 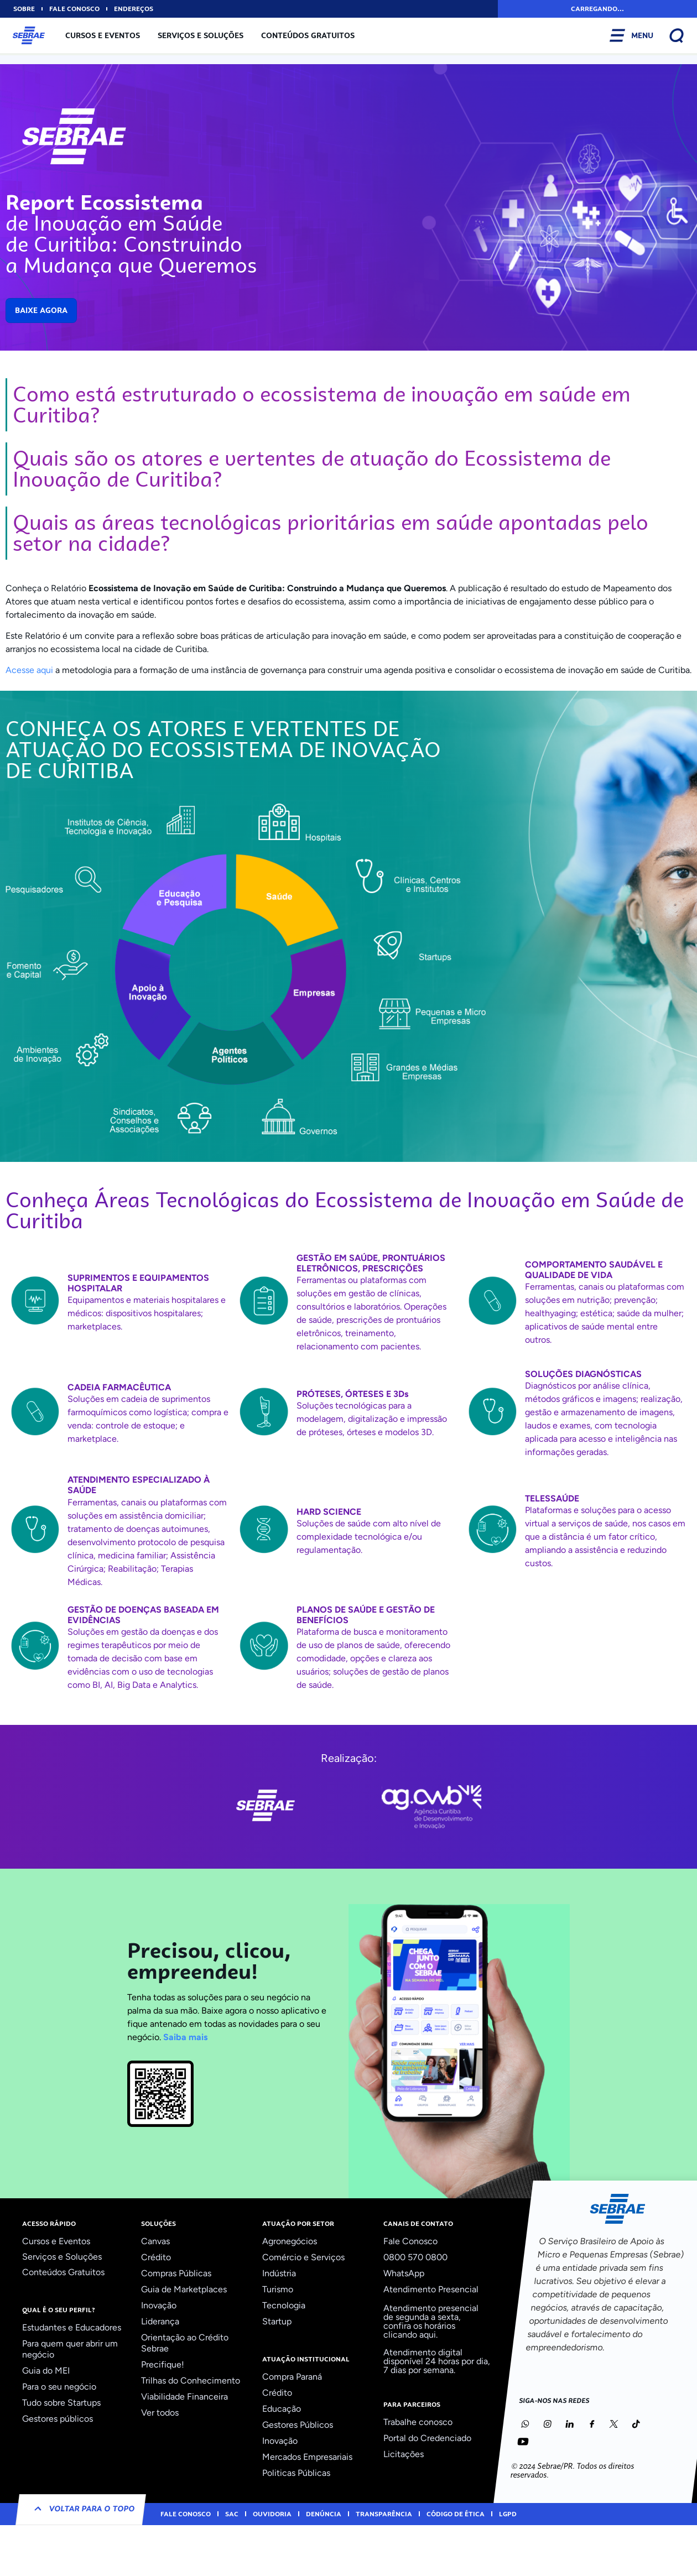 I want to click on Fale Conosco, so click(x=410, y=2241).